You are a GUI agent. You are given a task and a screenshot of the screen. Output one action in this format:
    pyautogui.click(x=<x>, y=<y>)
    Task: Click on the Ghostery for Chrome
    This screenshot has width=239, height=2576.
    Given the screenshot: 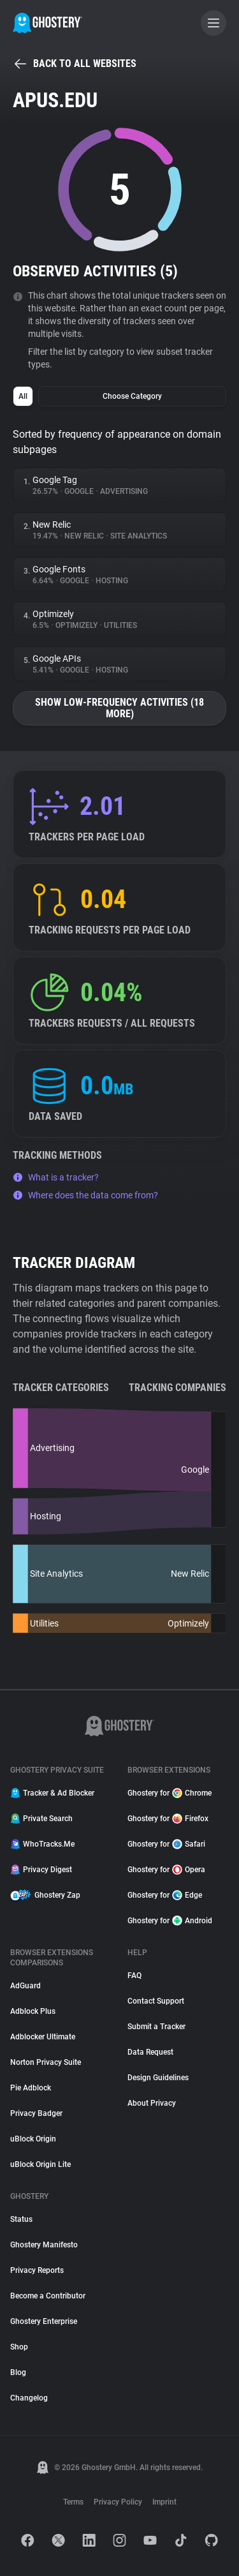 What is the action you would take?
    pyautogui.click(x=169, y=1793)
    